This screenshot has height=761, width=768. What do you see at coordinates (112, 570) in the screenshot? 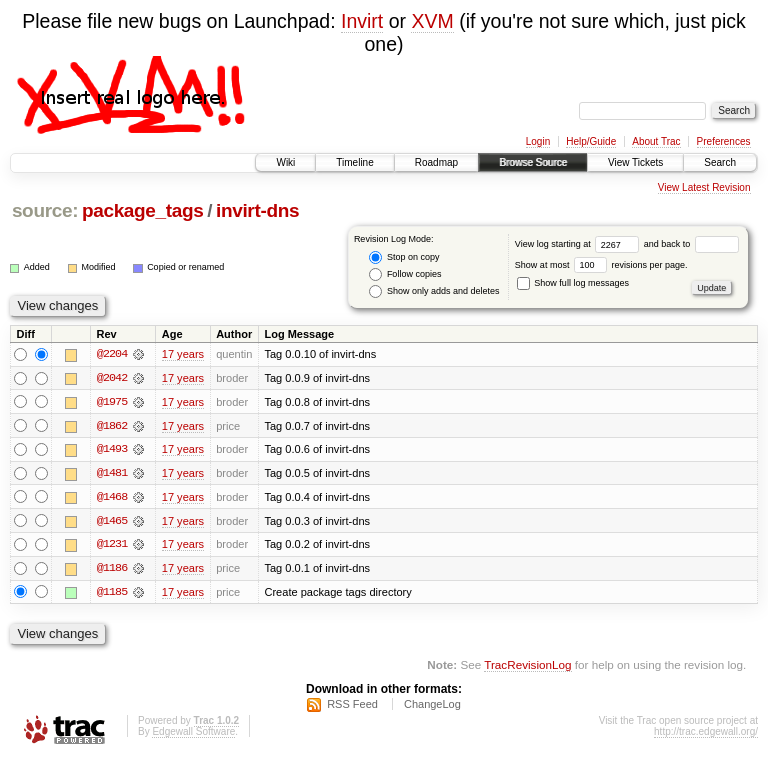
I see `@1186` at bounding box center [112, 570].